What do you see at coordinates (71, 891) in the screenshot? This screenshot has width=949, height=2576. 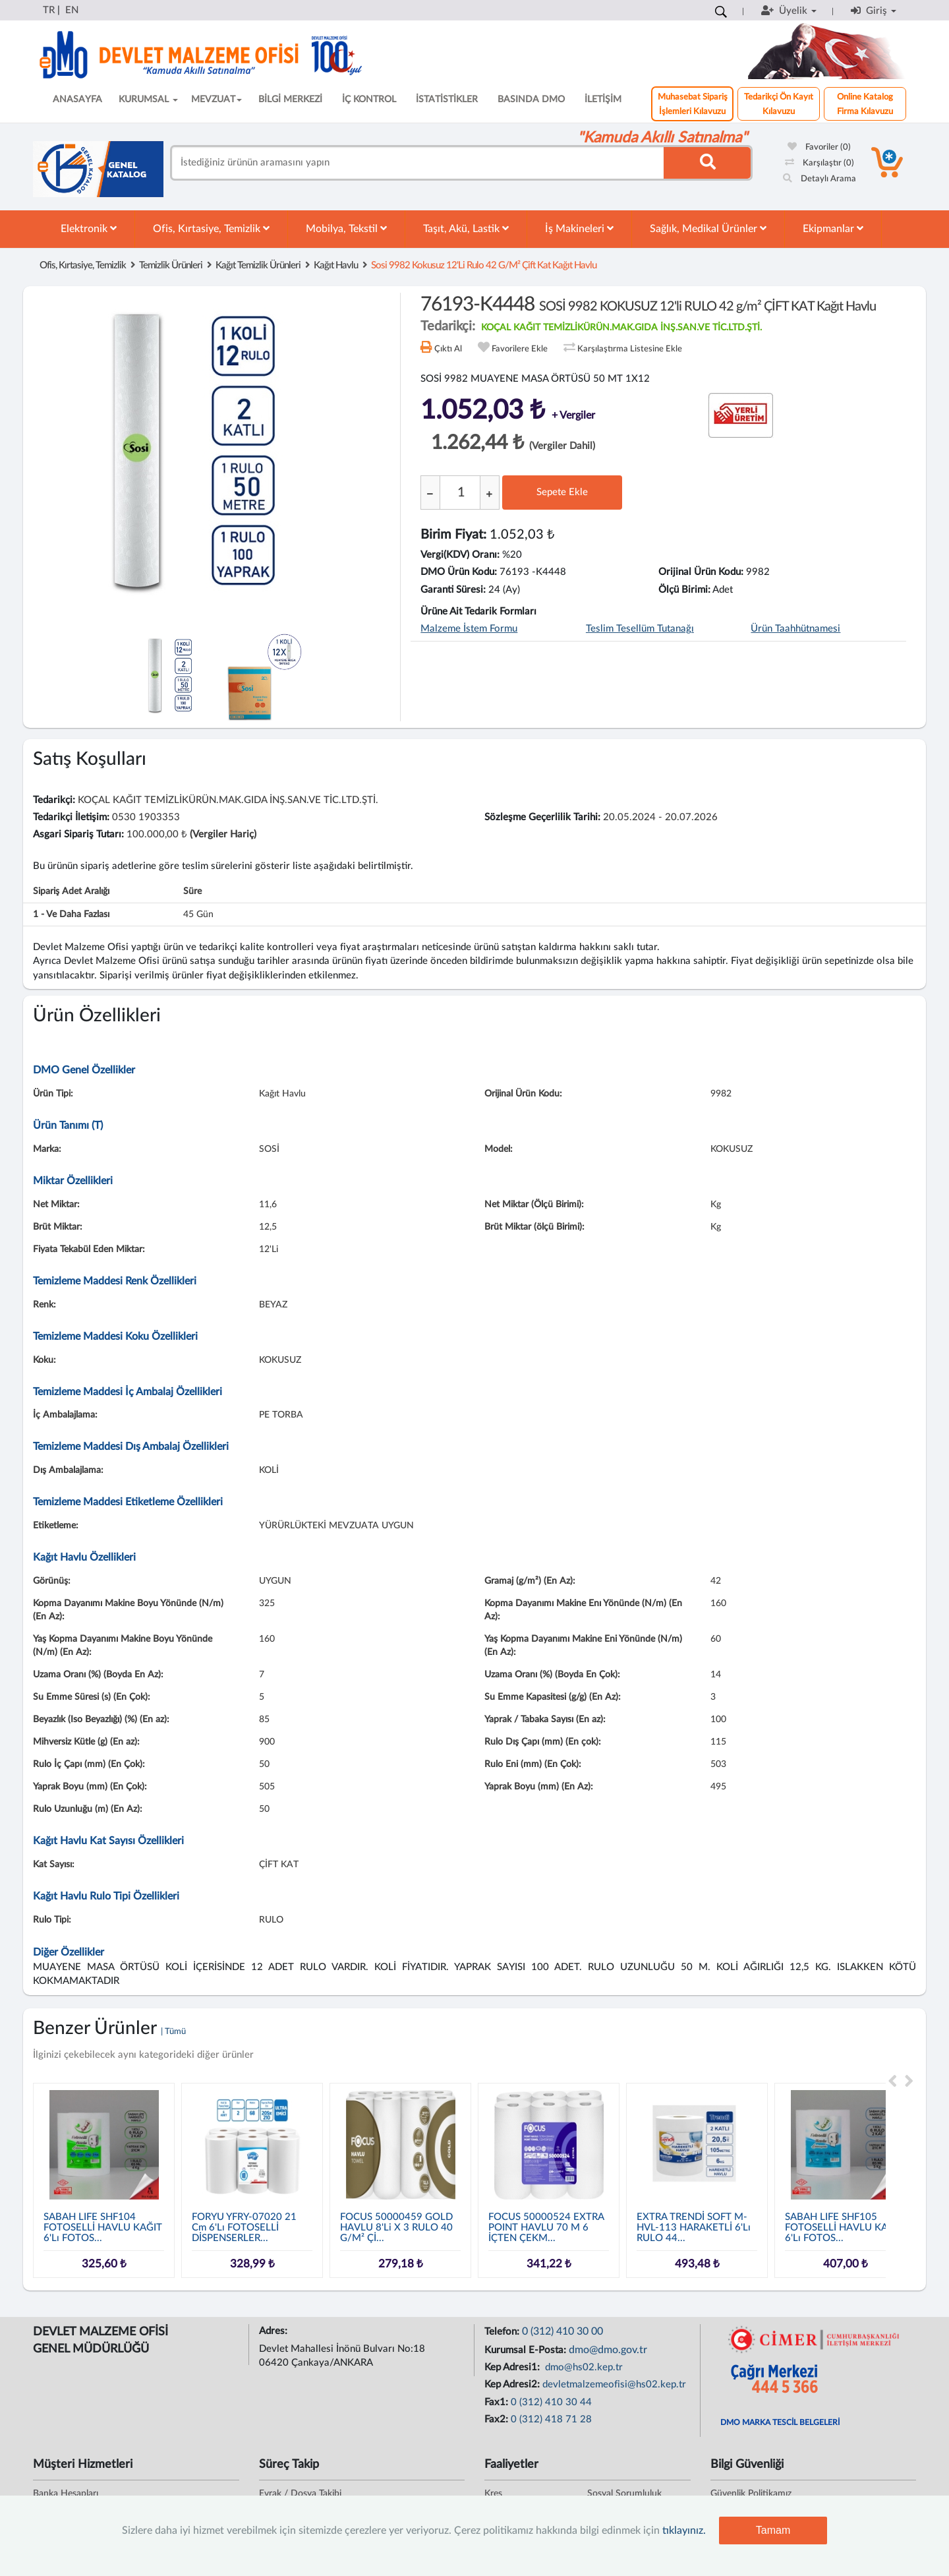 I see `Sipariş Adet Aralığı` at bounding box center [71, 891].